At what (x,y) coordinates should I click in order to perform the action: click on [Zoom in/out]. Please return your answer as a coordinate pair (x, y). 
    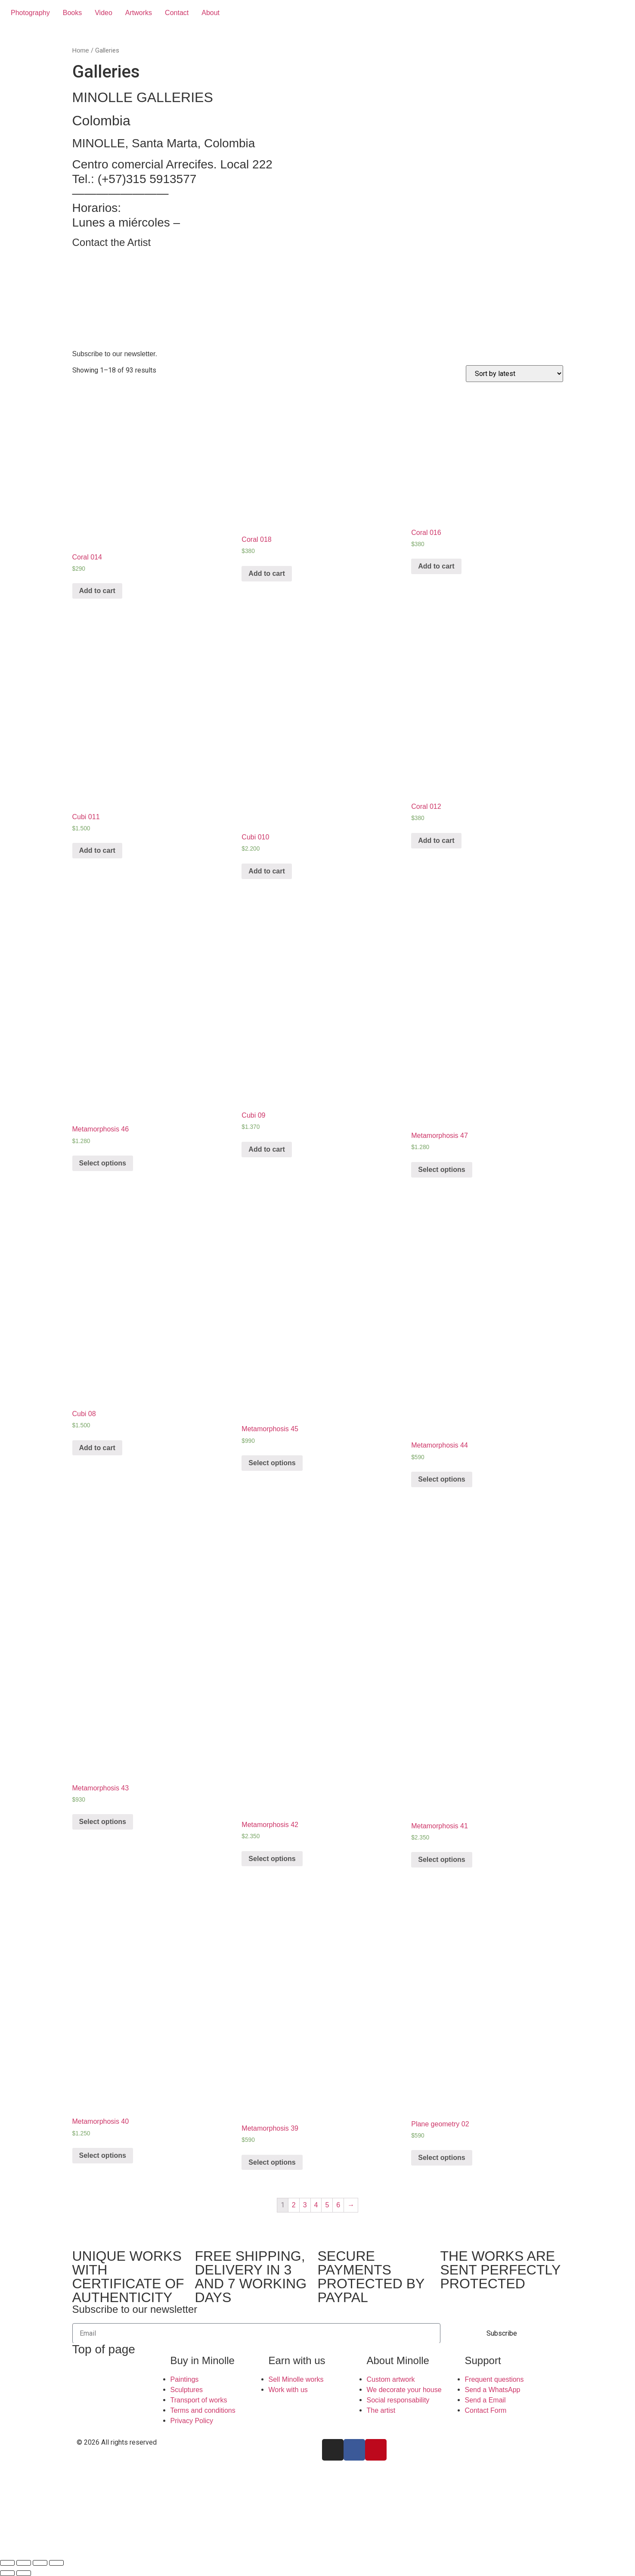
    Looking at the image, I should click on (56, 2563).